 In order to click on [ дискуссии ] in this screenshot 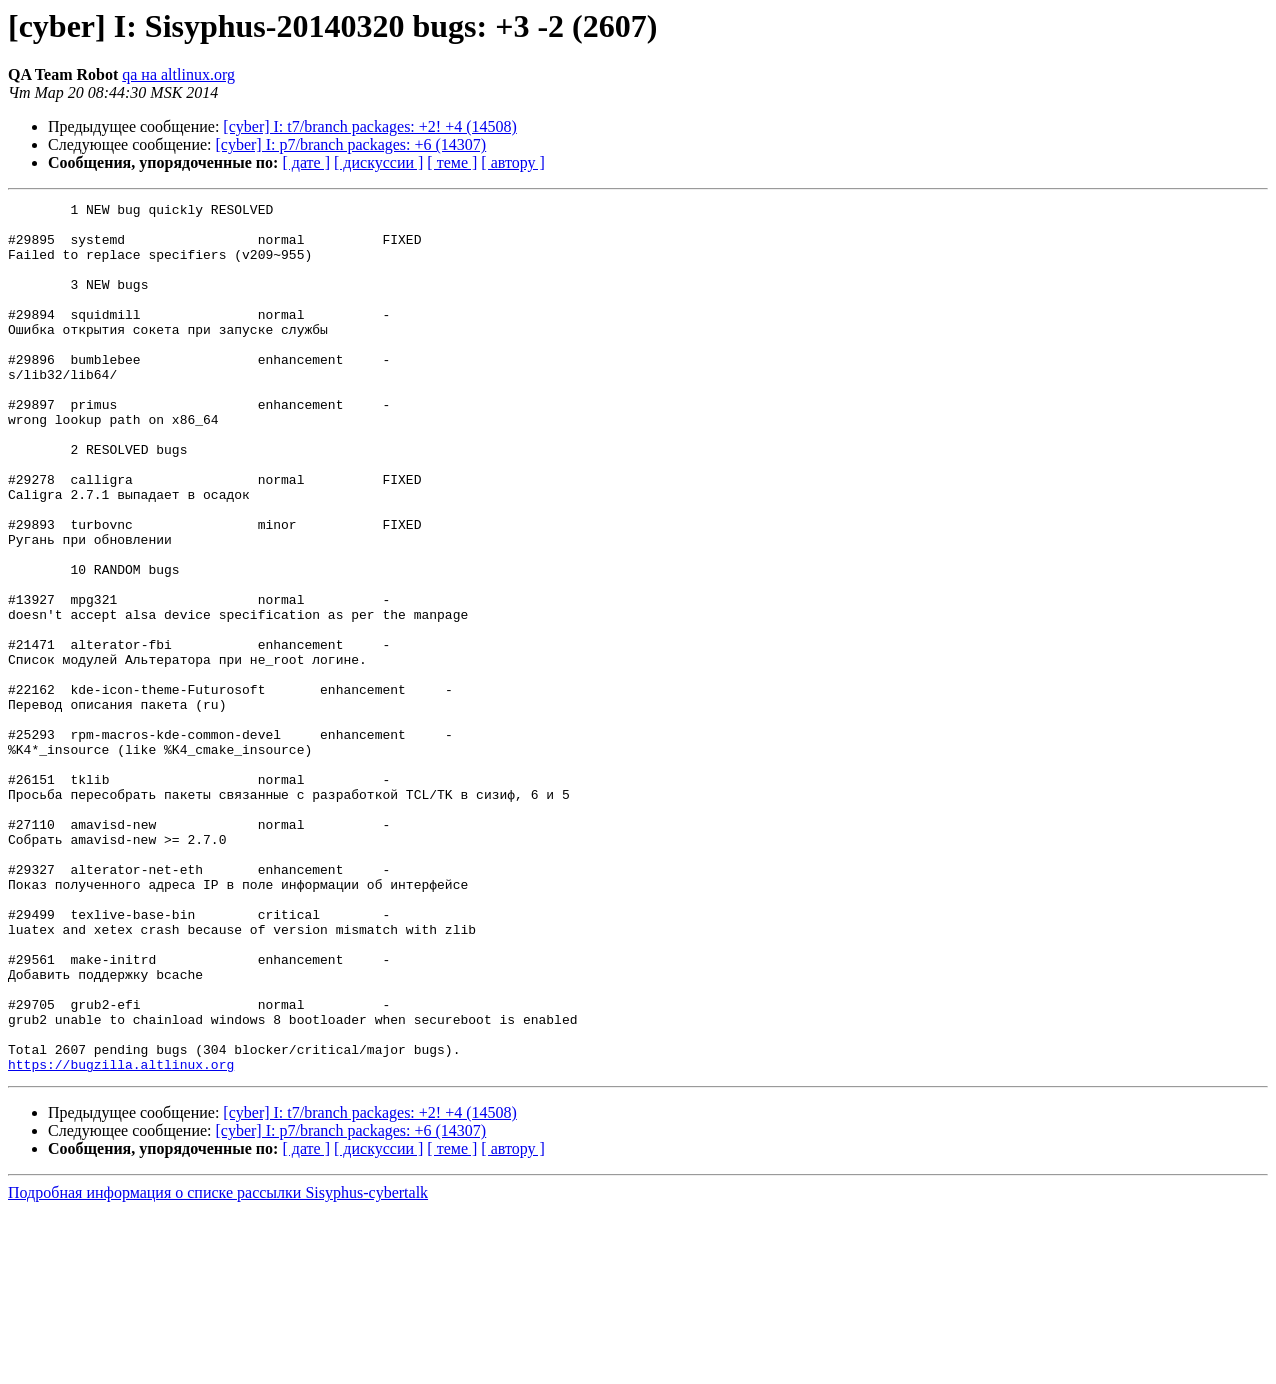, I will do `click(378, 162)`.